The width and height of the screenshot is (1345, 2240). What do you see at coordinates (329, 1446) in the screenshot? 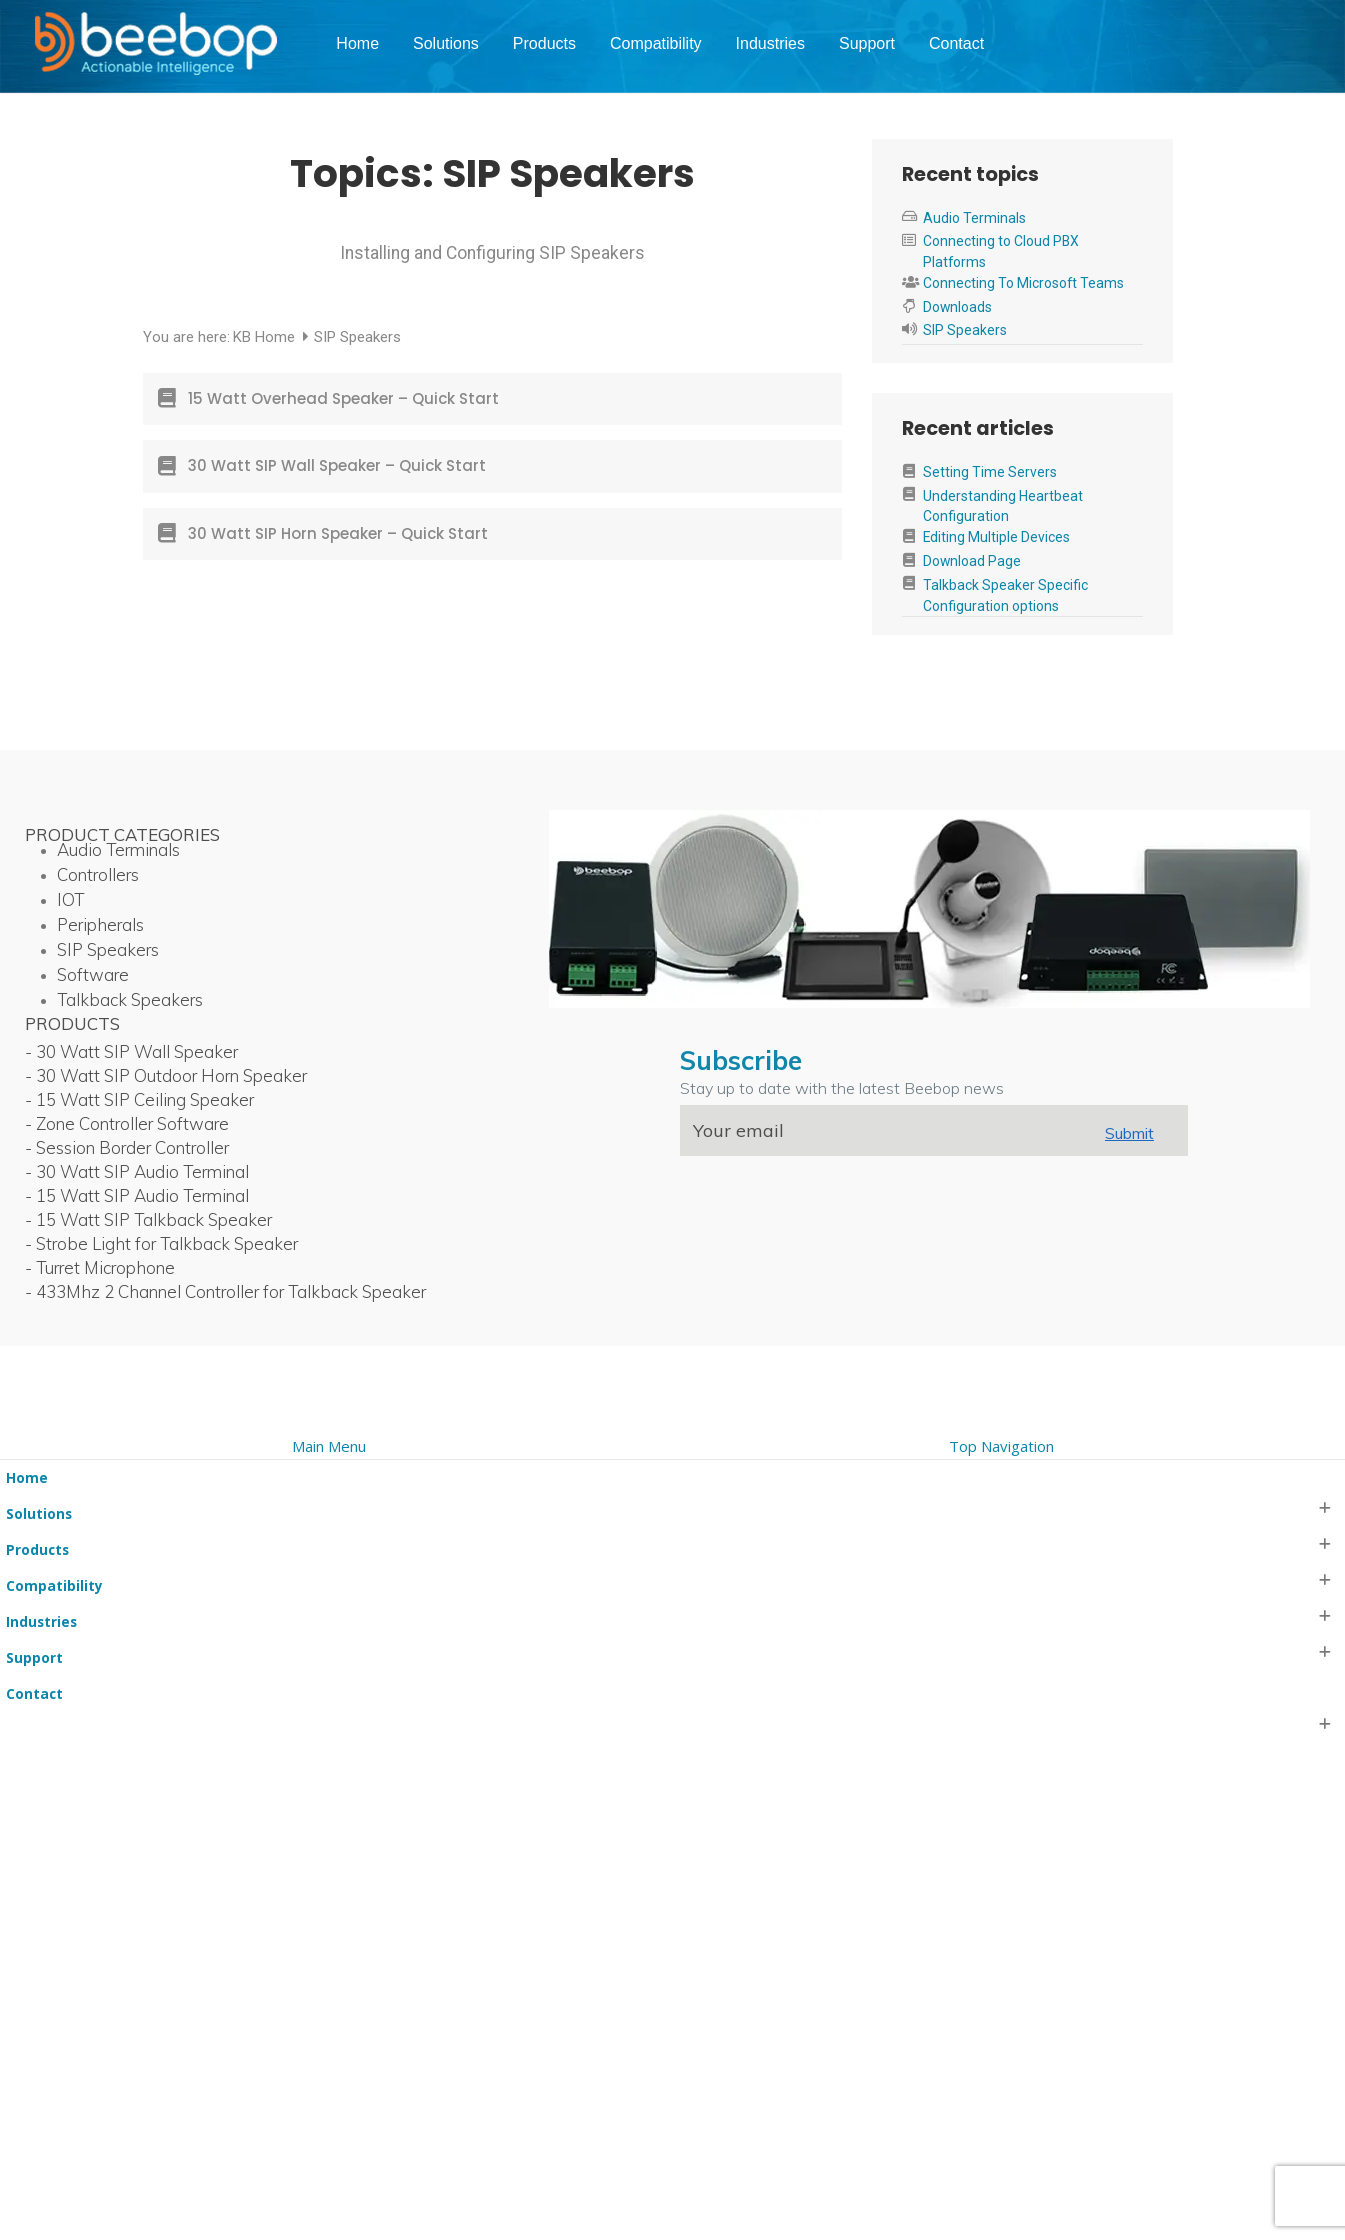
I see `Main Menu [tab]` at bounding box center [329, 1446].